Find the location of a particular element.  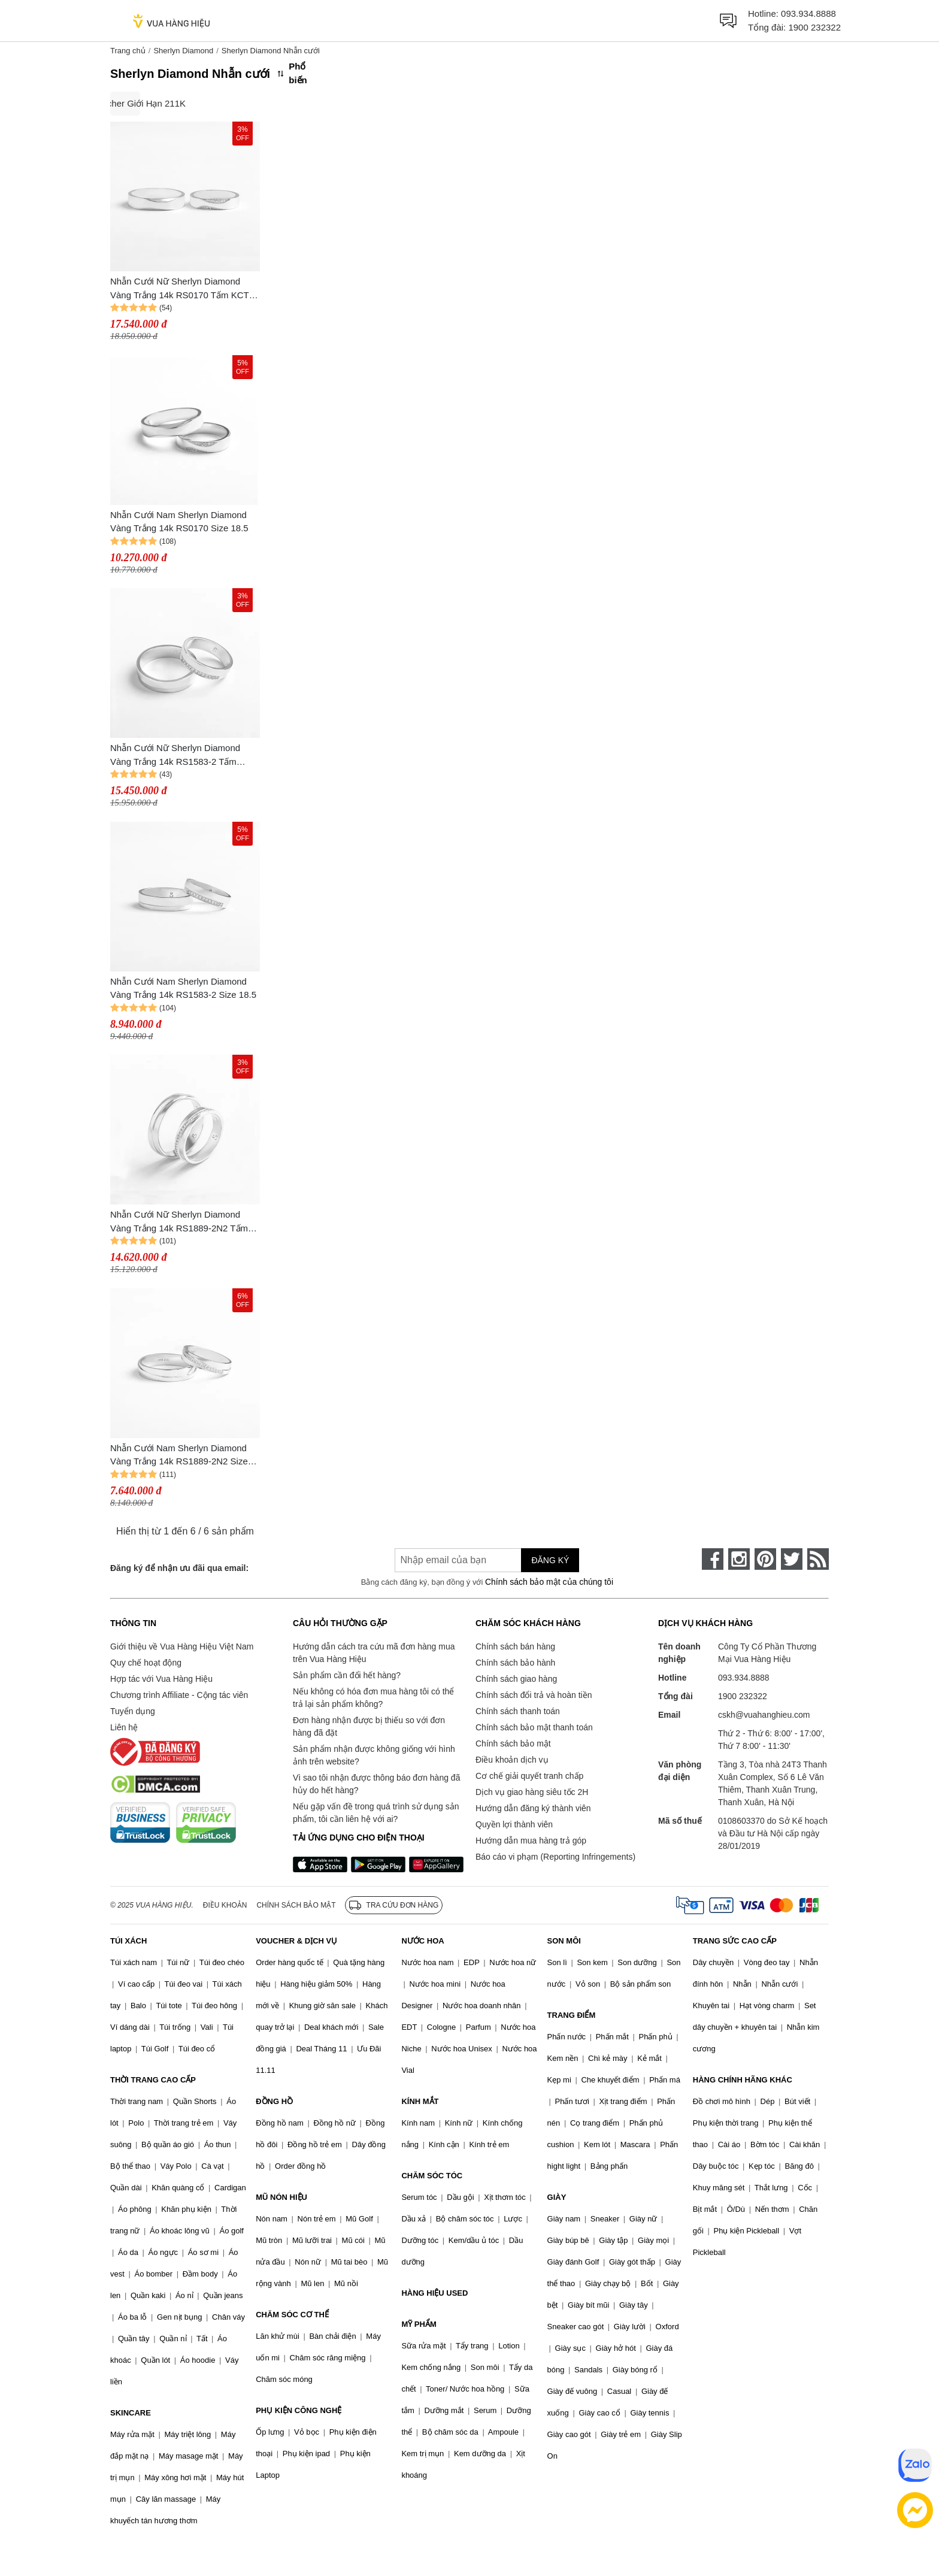

1900 232322 is located at coordinates (814, 27).